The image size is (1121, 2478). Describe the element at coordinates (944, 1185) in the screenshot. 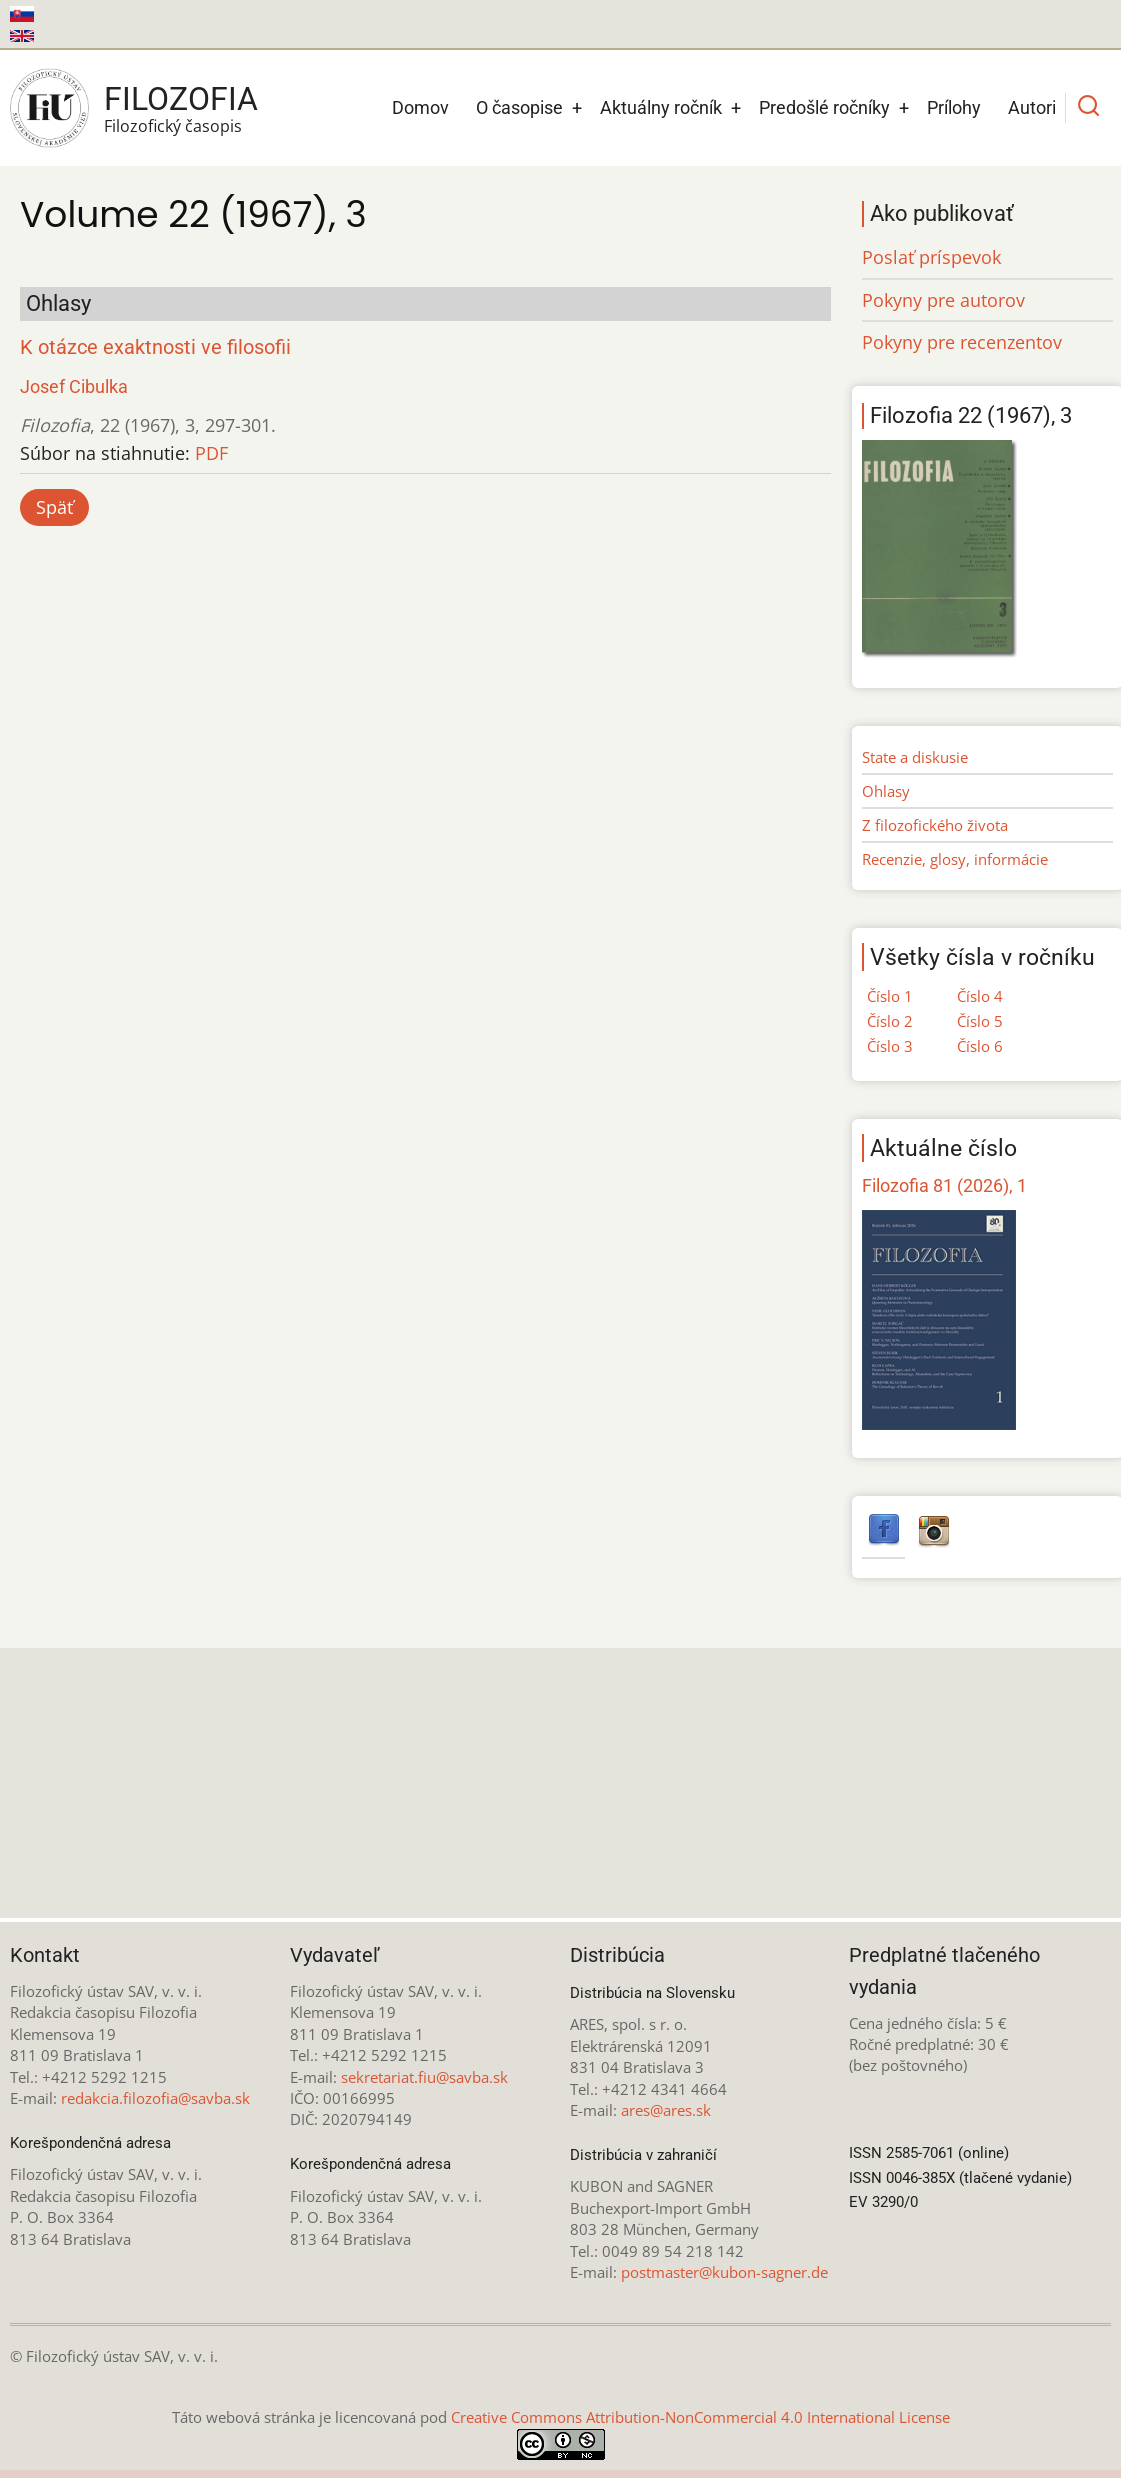

I see `Filozofia 81 (2026), 1` at that location.